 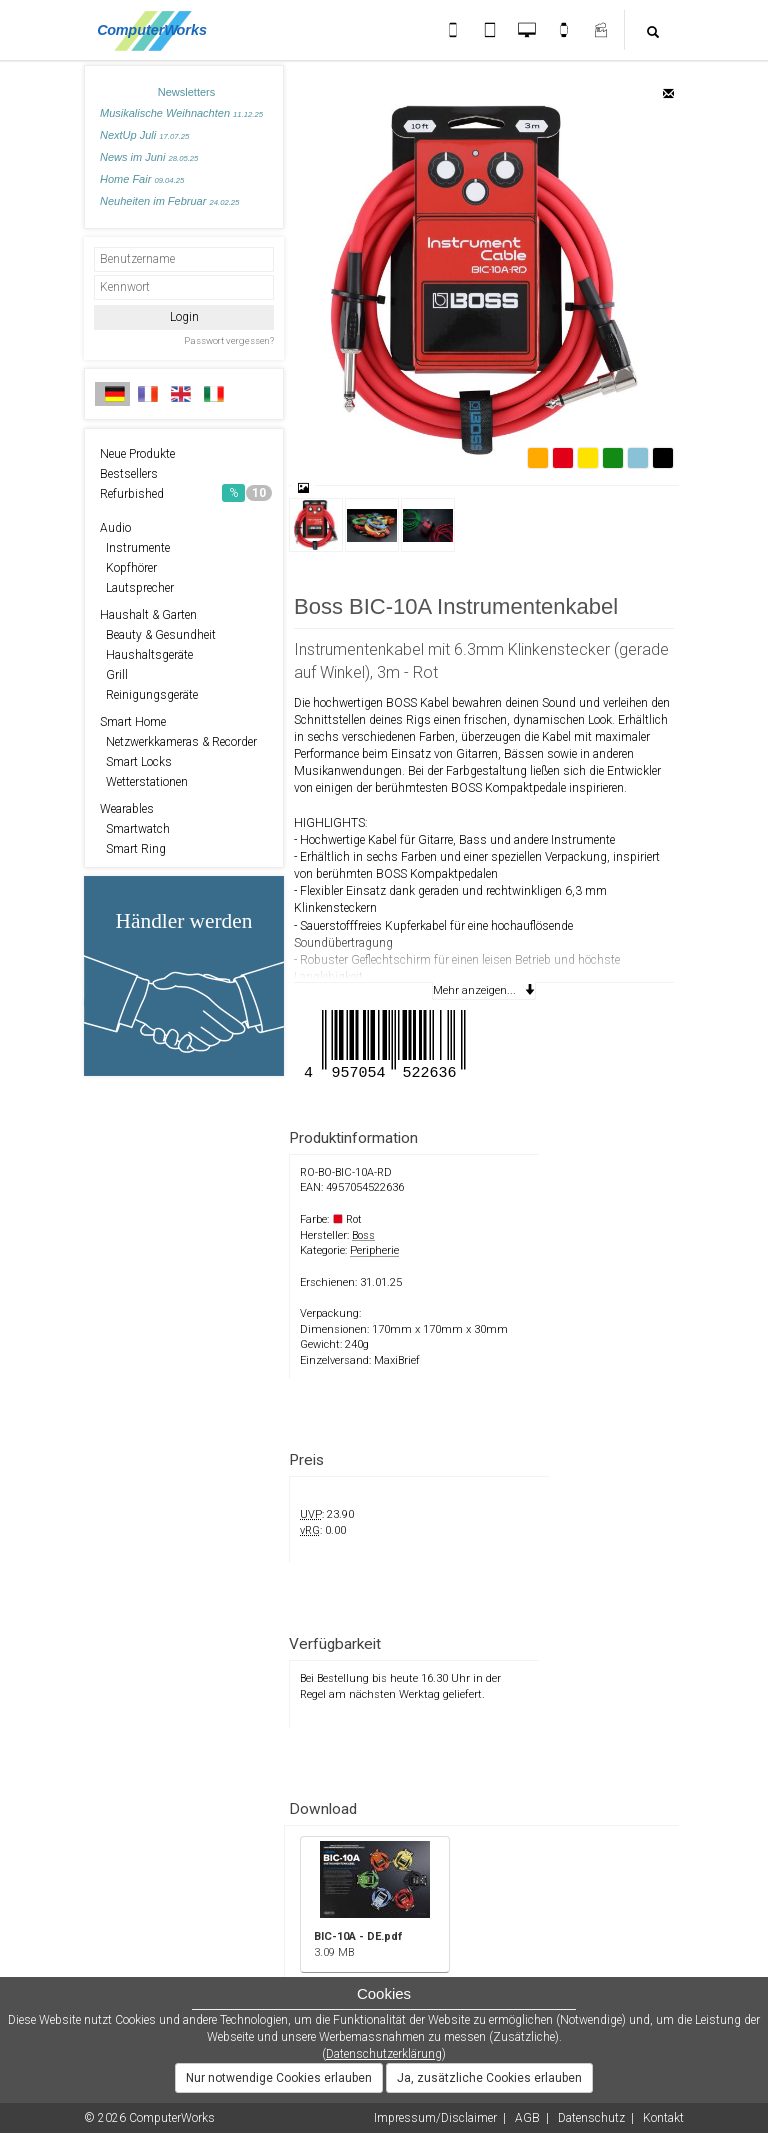 I want to click on Neuheiten im Februar, so click(x=169, y=201).